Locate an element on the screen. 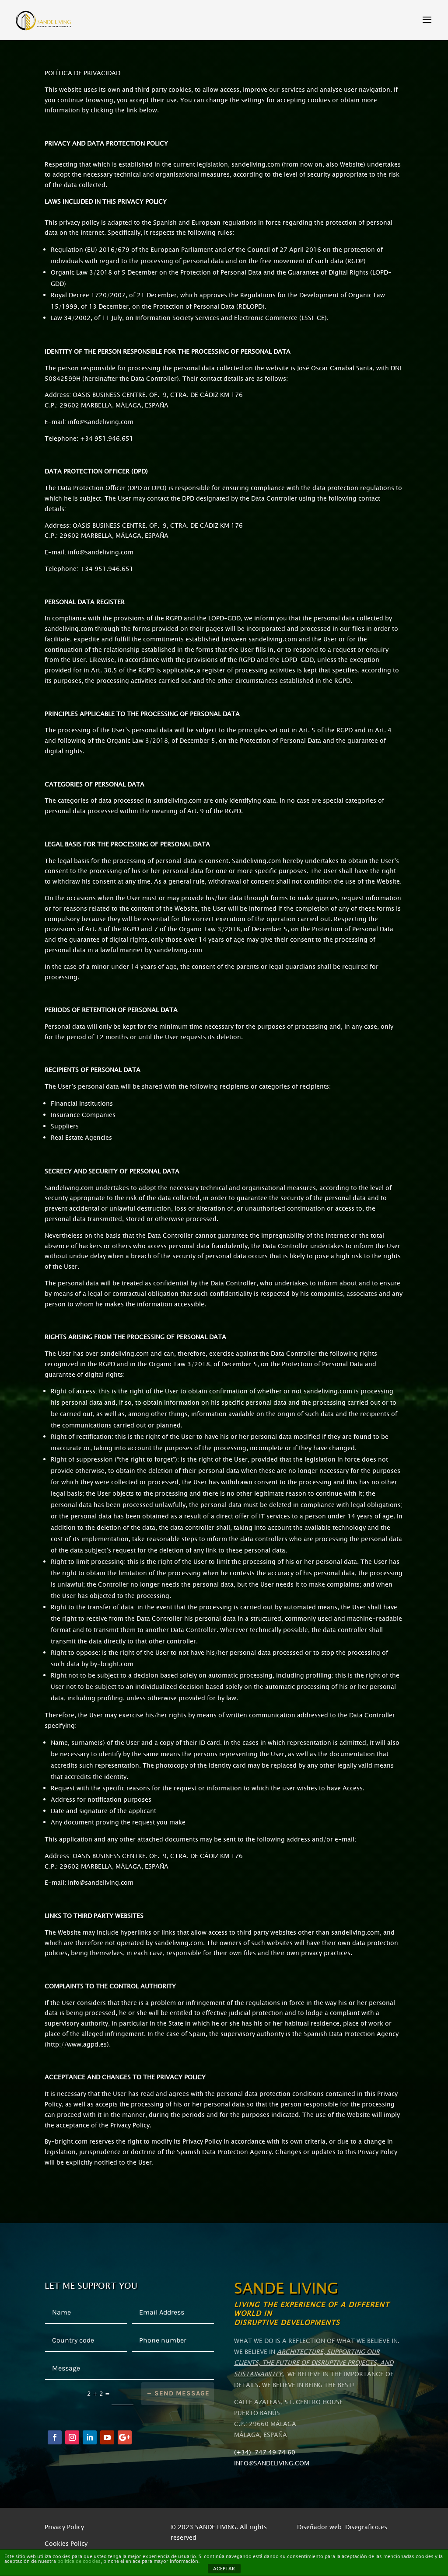 This screenshot has width=448, height=2576. Send message is located at coordinates (182, 2393).